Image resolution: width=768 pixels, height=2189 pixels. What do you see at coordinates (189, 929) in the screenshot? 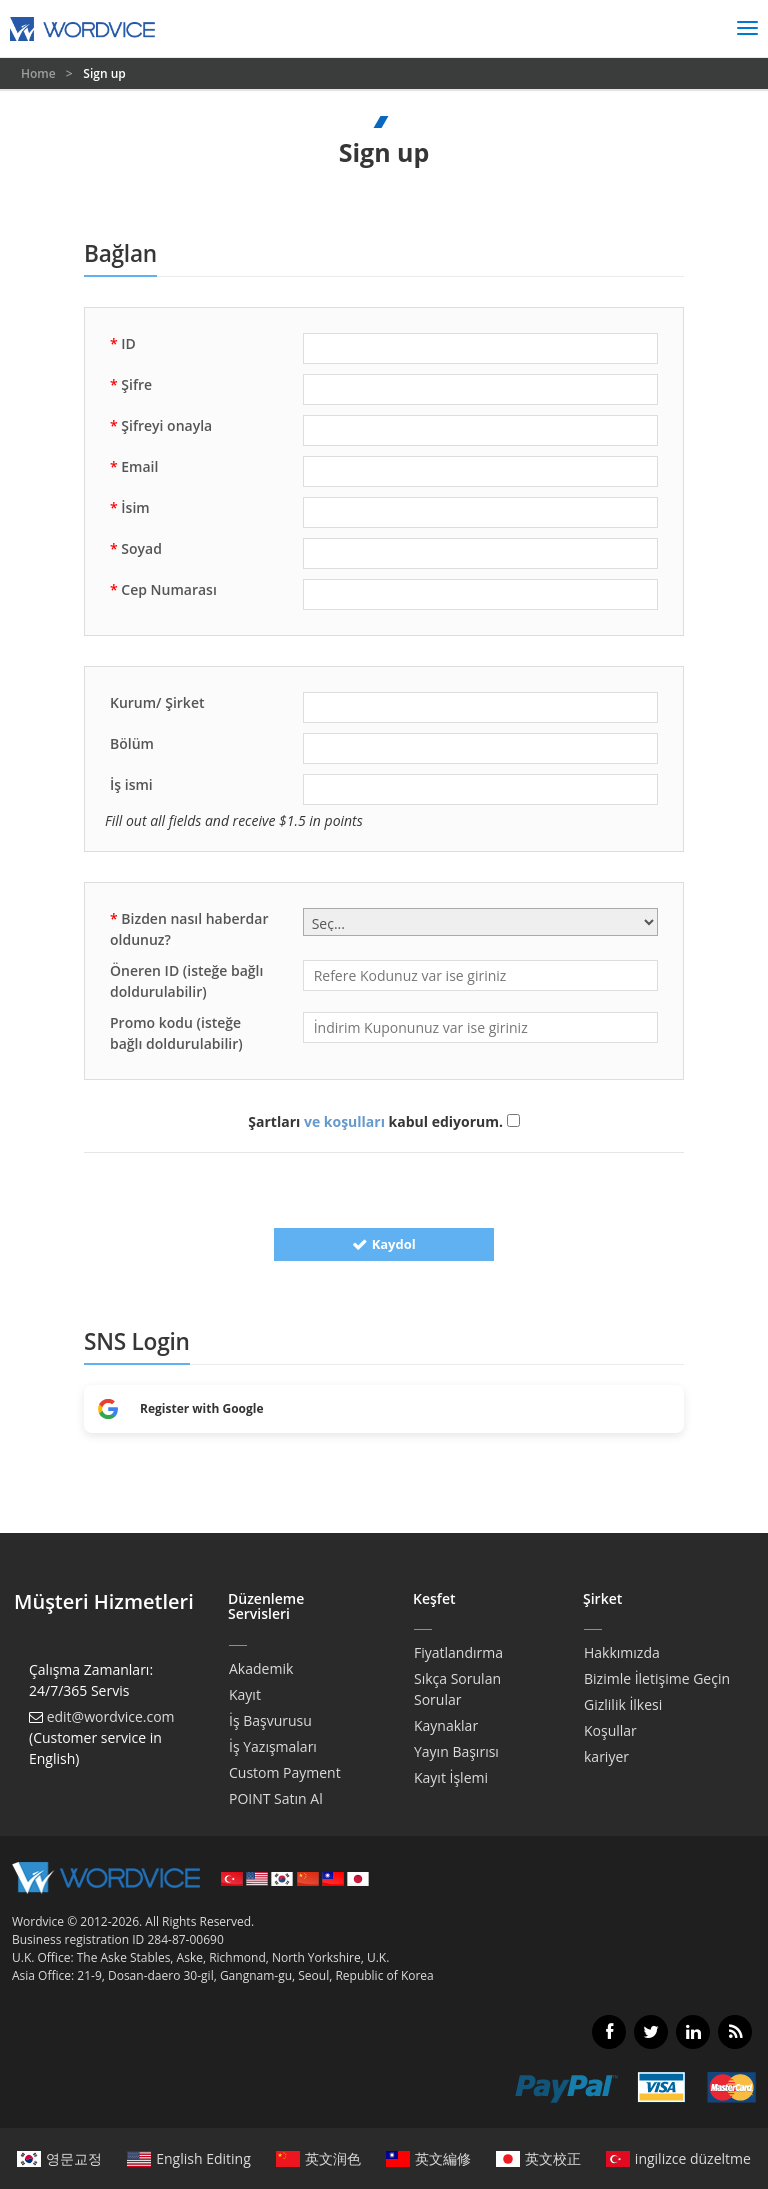
I see `Bizden nasıl haberdar oldunuz?` at bounding box center [189, 929].